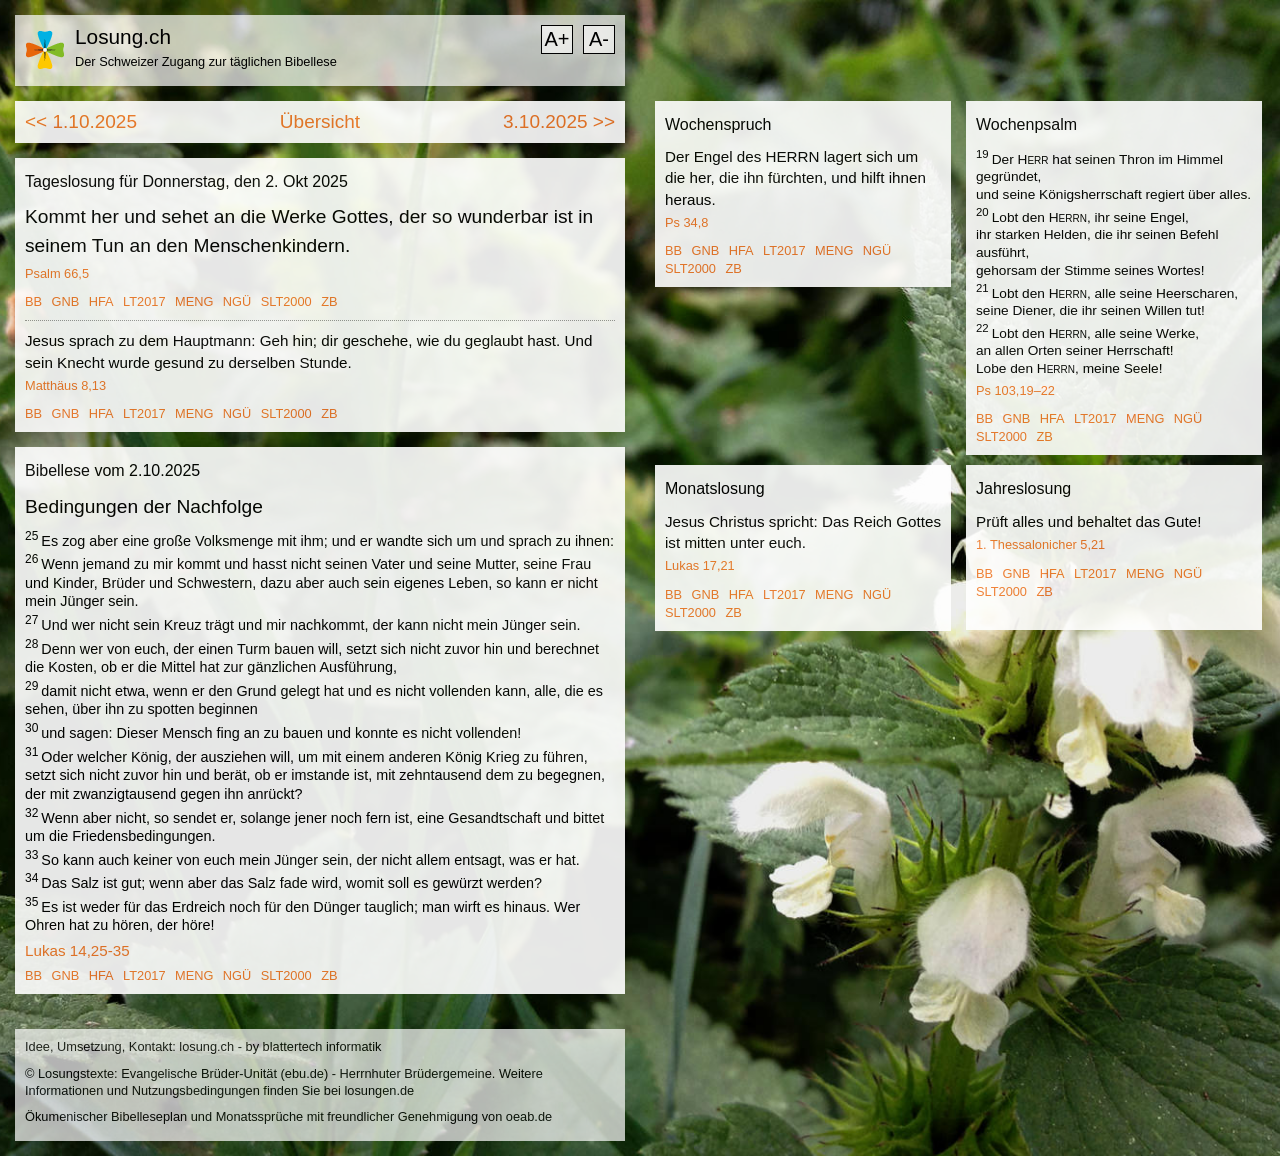 This screenshot has width=1280, height=1156. I want to click on Matthäus 8,13, so click(65, 385).